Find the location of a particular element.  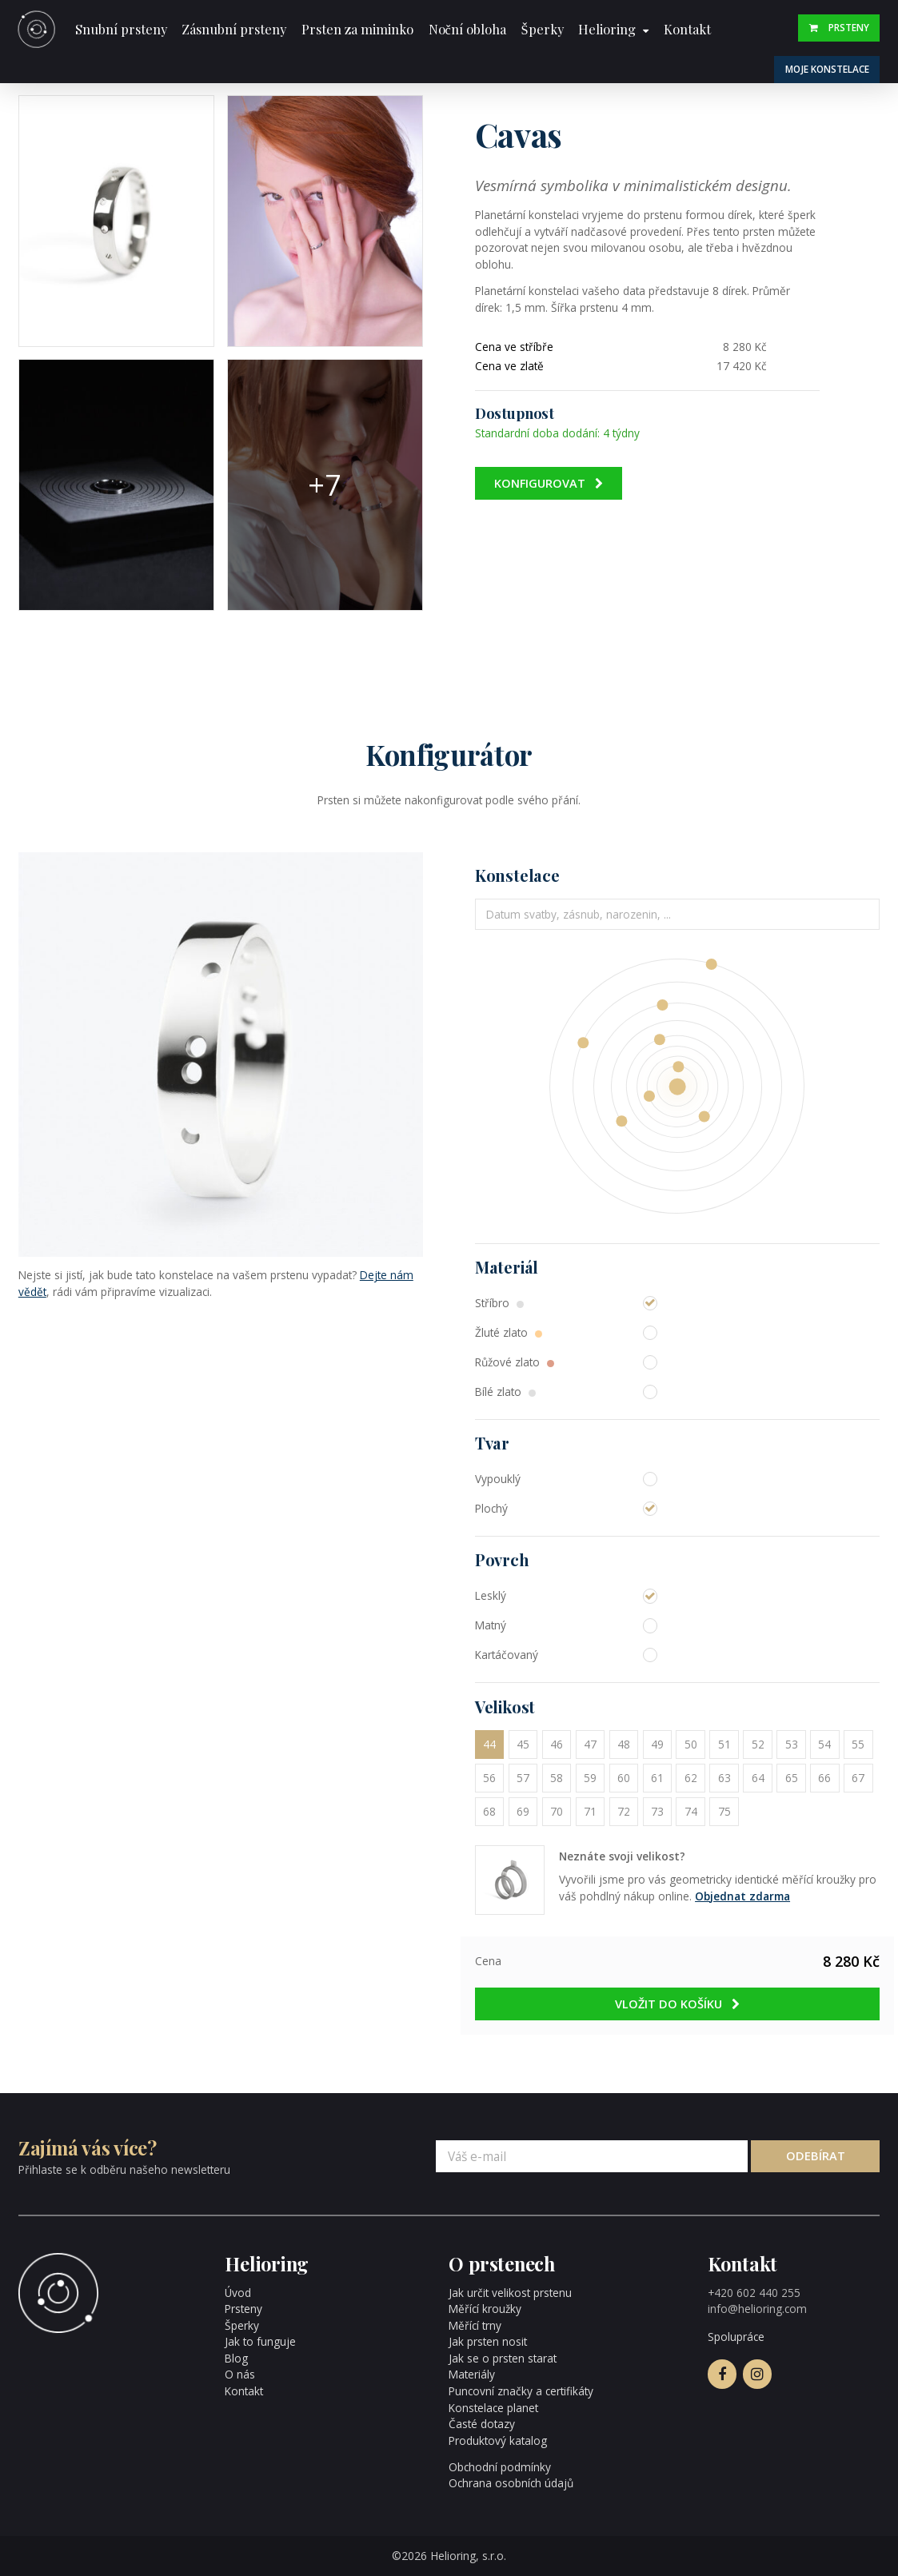

Blog is located at coordinates (236, 2358).